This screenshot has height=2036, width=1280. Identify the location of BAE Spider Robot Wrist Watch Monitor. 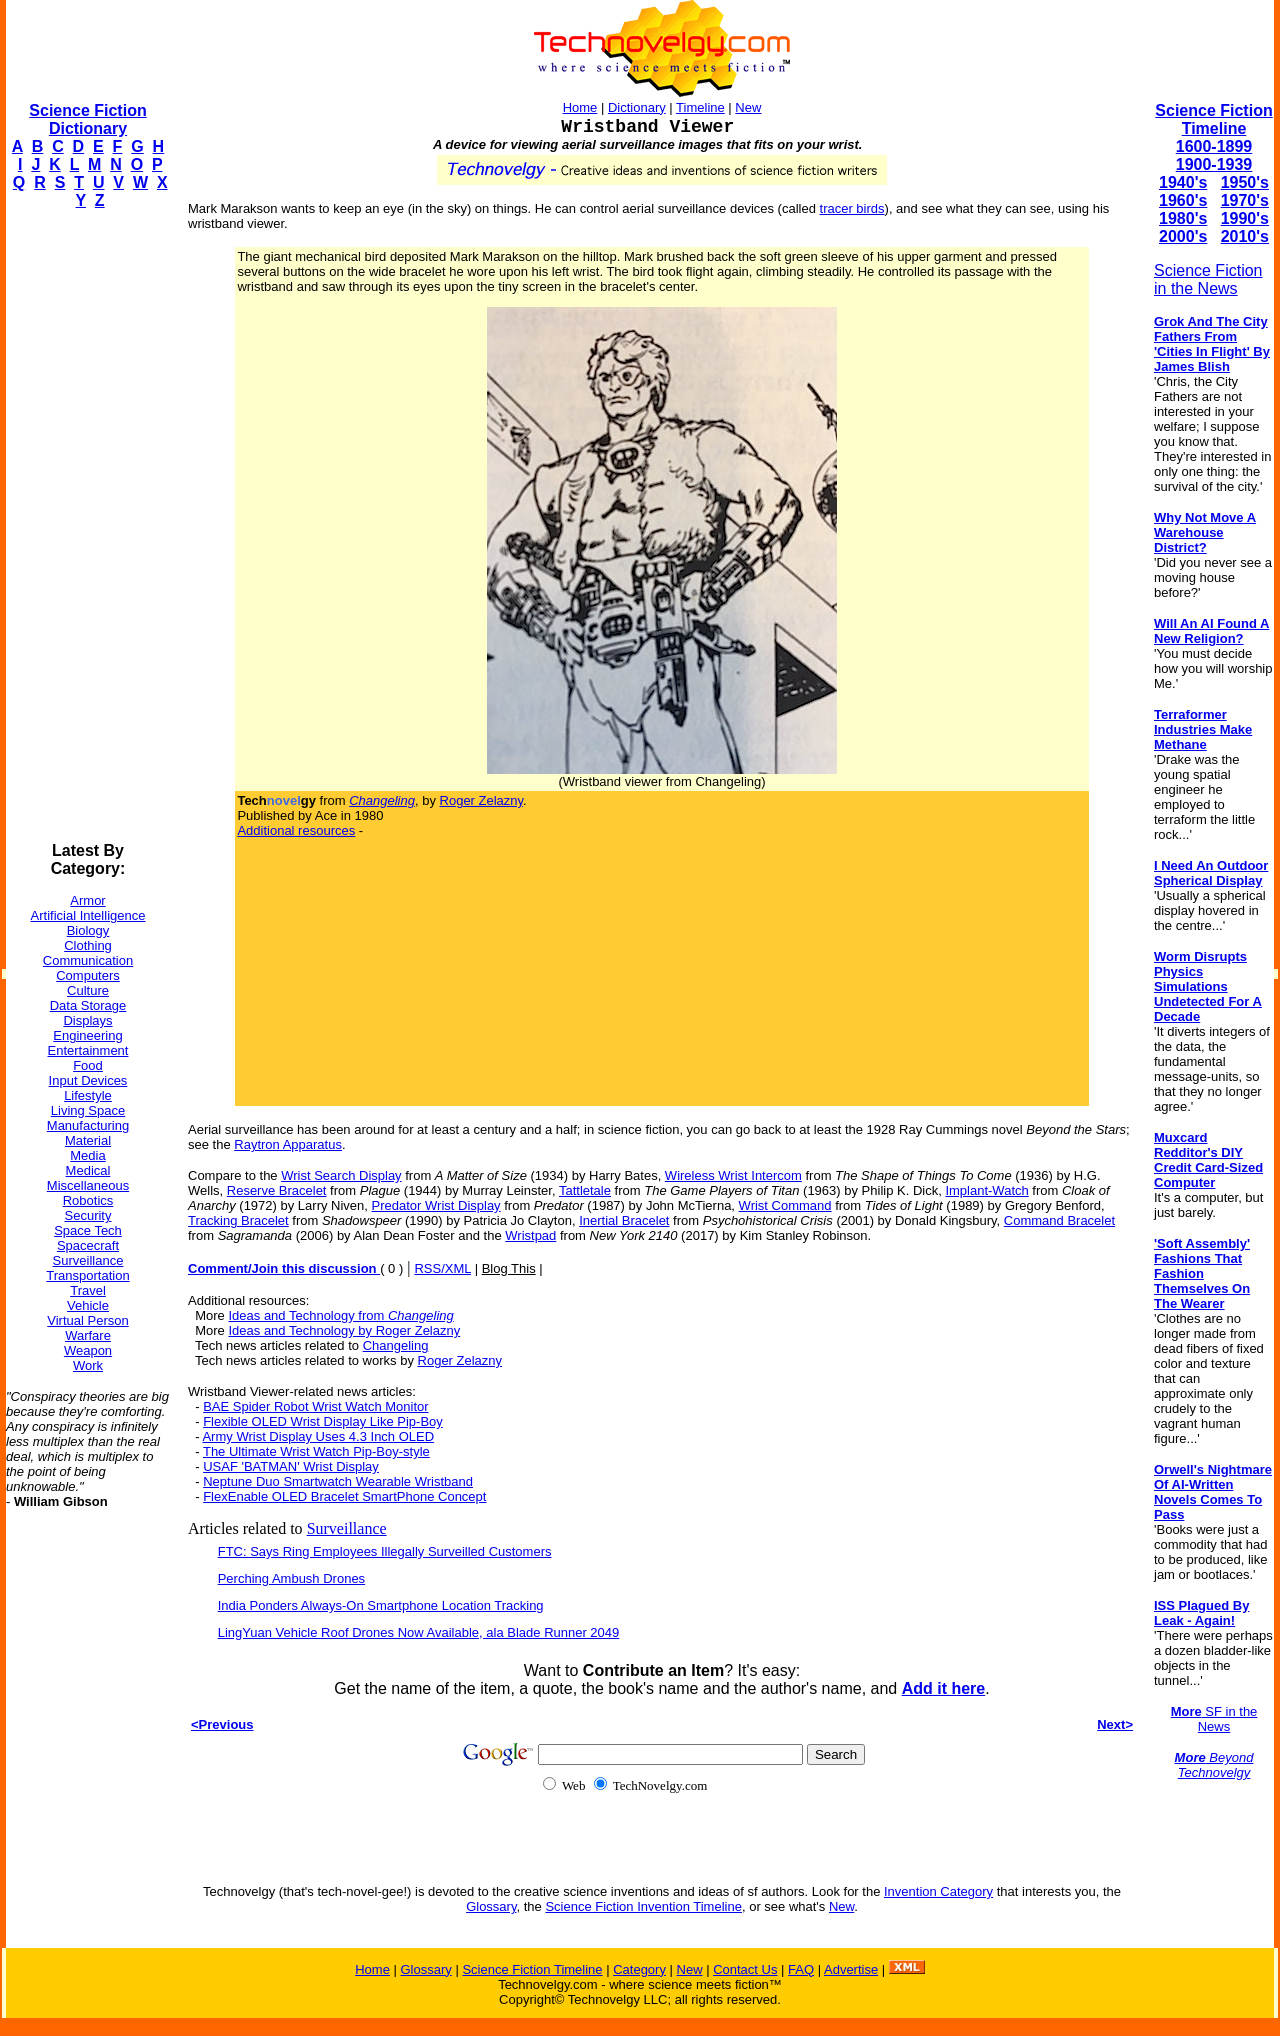
(315, 1406).